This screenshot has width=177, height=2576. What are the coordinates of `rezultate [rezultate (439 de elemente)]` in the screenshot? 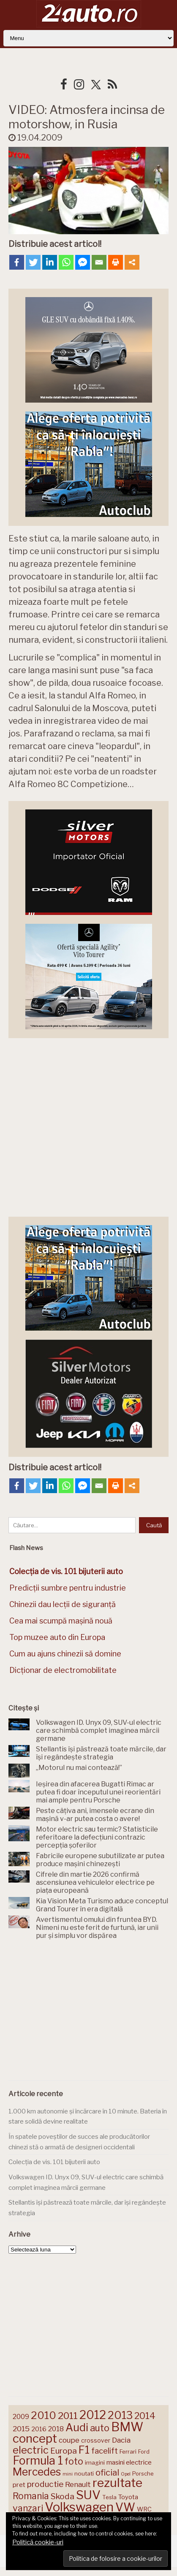 It's located at (117, 2483).